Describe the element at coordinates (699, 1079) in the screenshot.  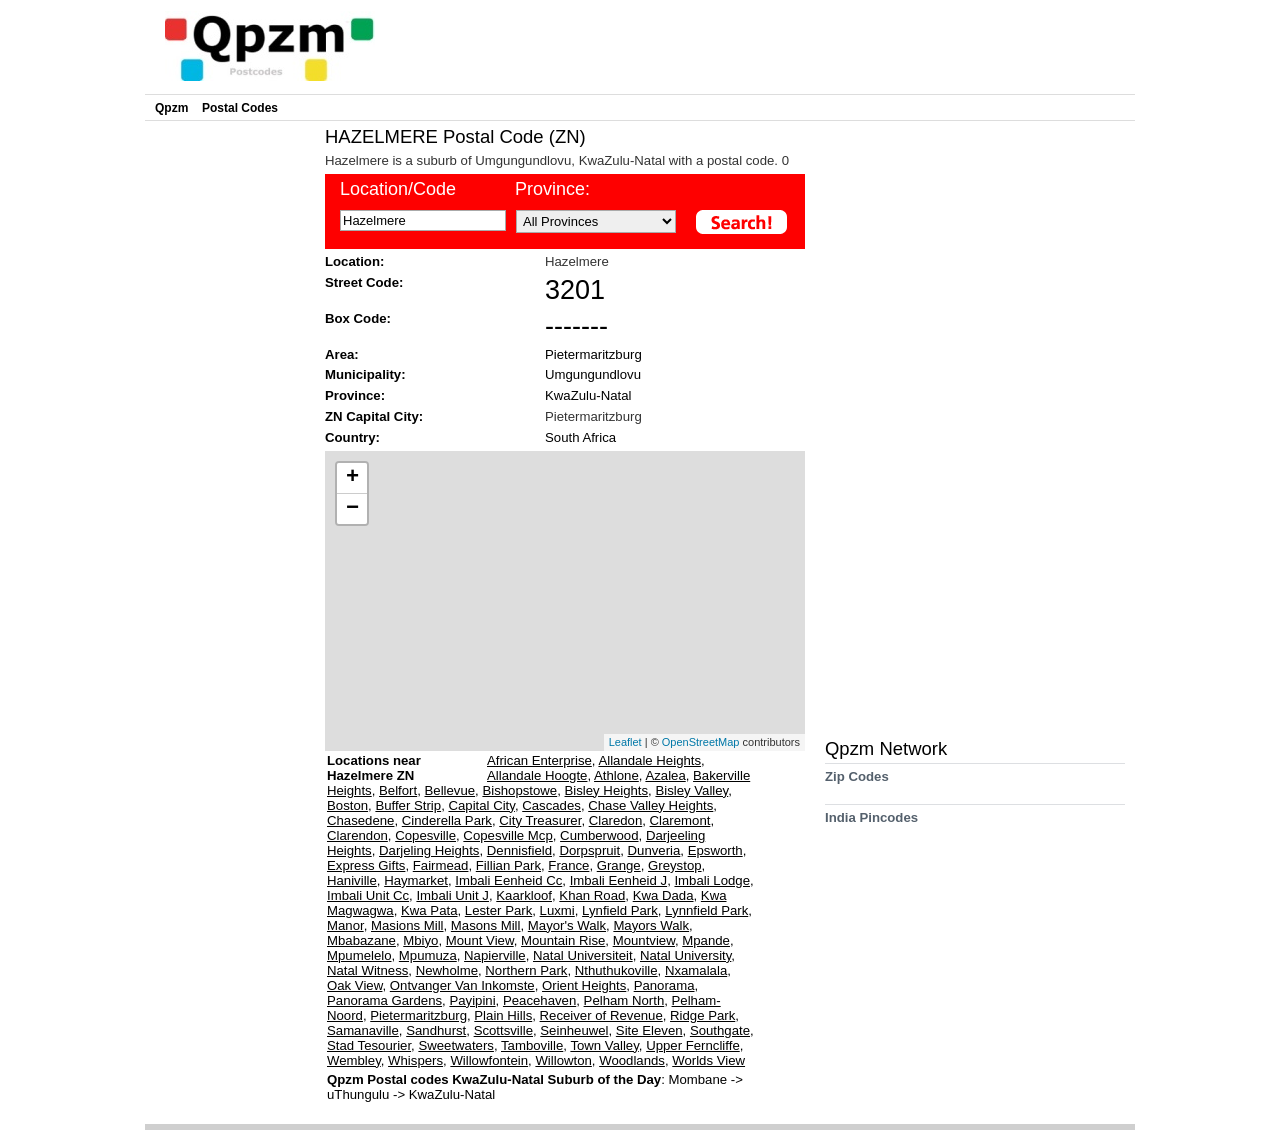
I see `Mombane` at that location.